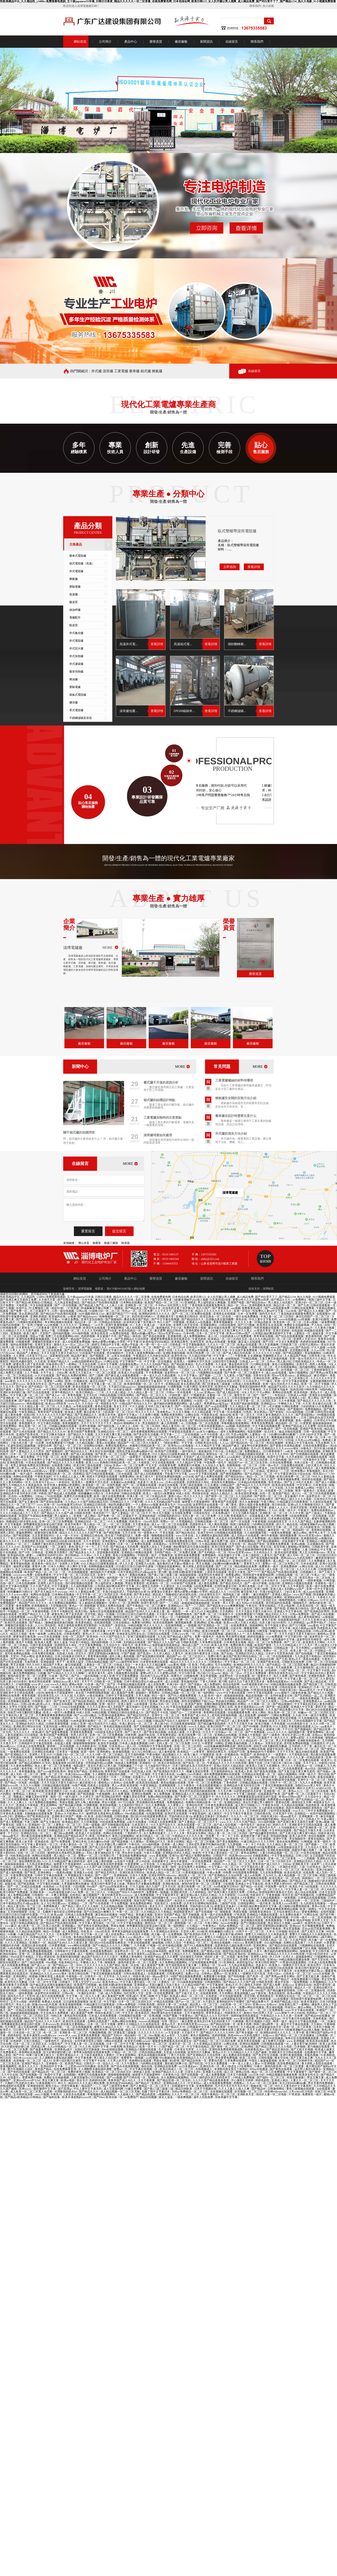 The image size is (337, 2576). I want to click on 日韩激情片, so click(318, 1743).